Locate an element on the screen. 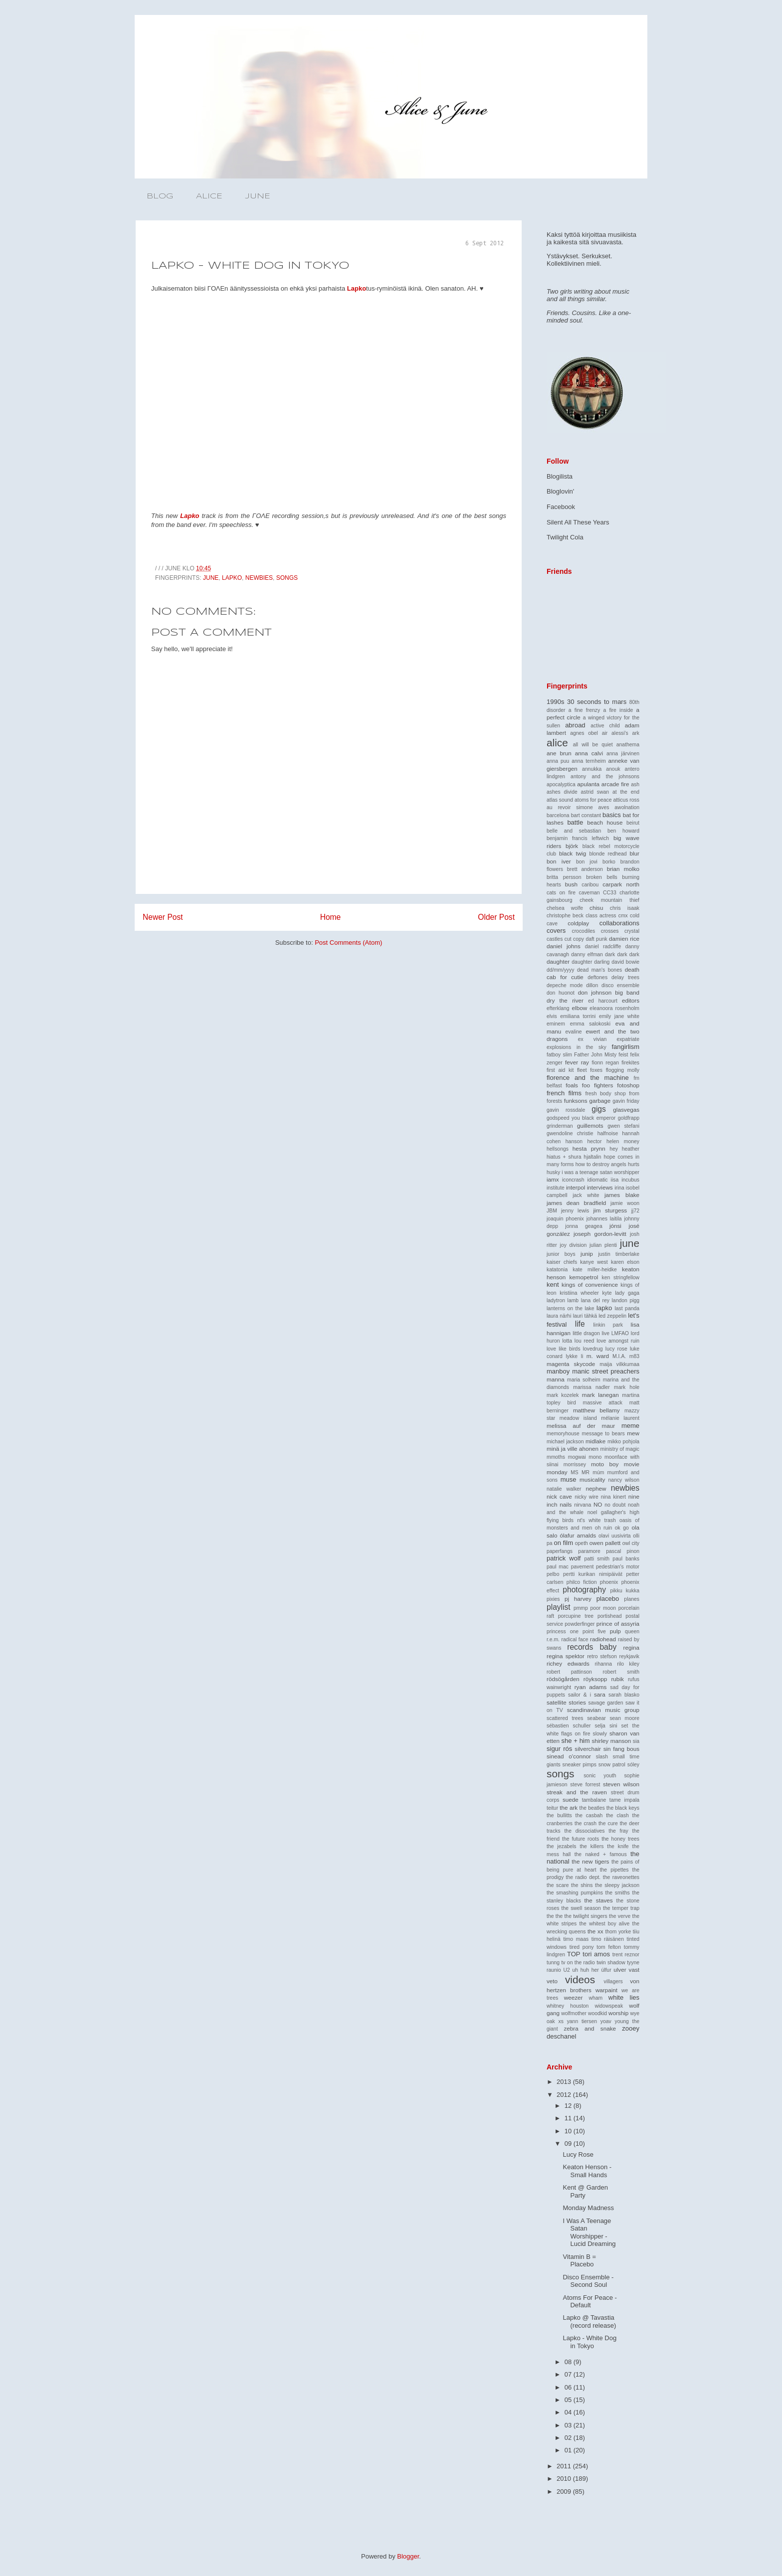 The height and width of the screenshot is (2576, 782). Blogilista is located at coordinates (560, 476).